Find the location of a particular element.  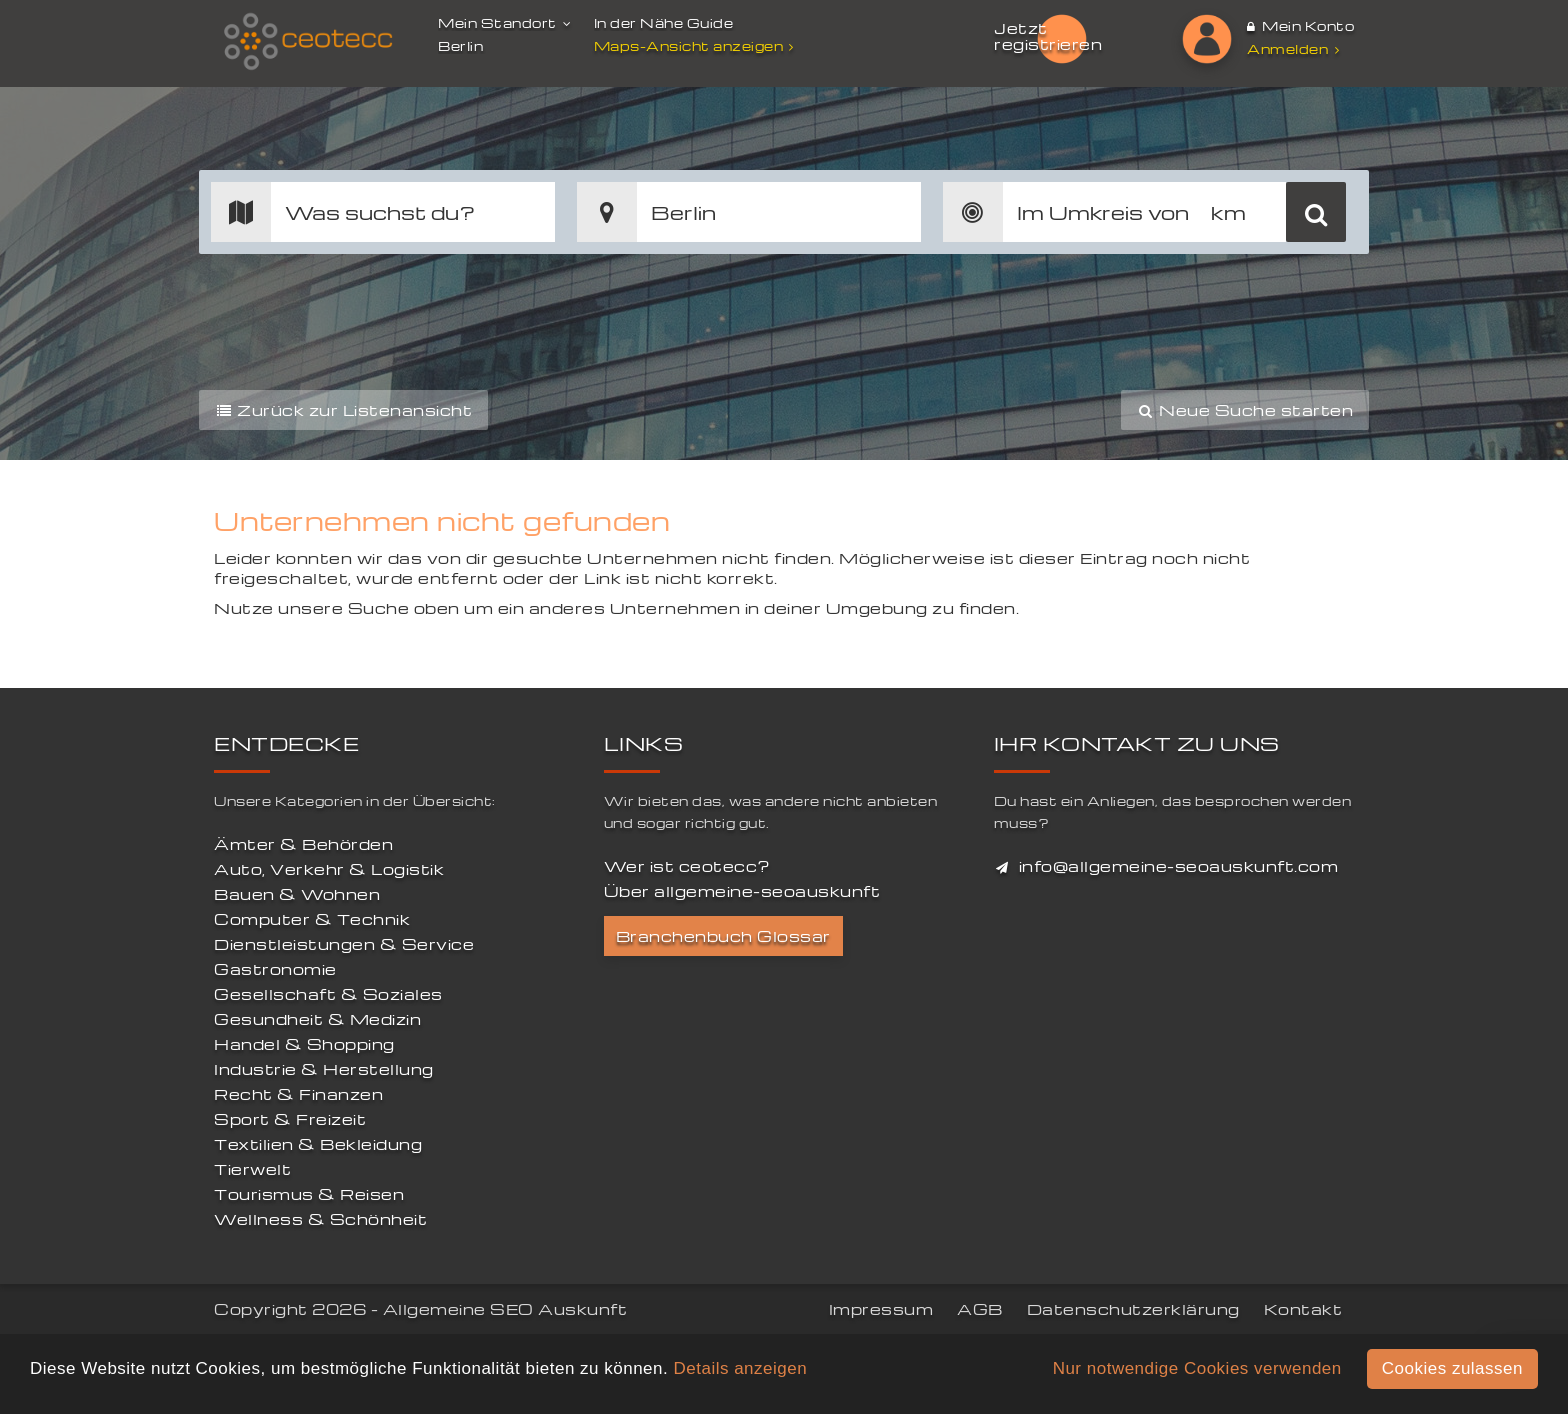

Textilien & Bekleidung is located at coordinates (318, 1144).